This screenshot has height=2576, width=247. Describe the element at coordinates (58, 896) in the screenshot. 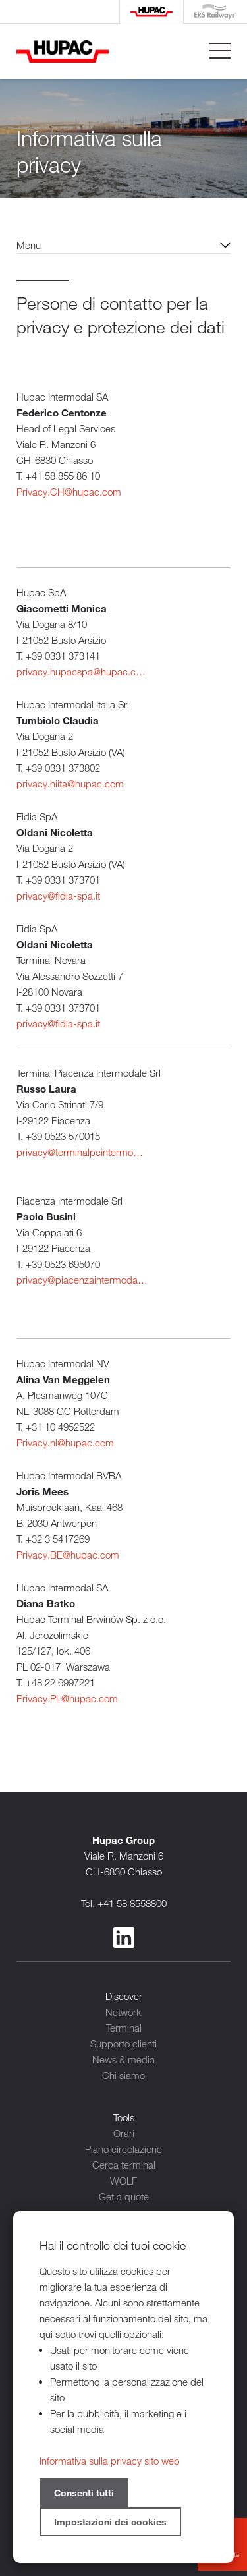

I see `privacy@fidia-spa.it` at that location.